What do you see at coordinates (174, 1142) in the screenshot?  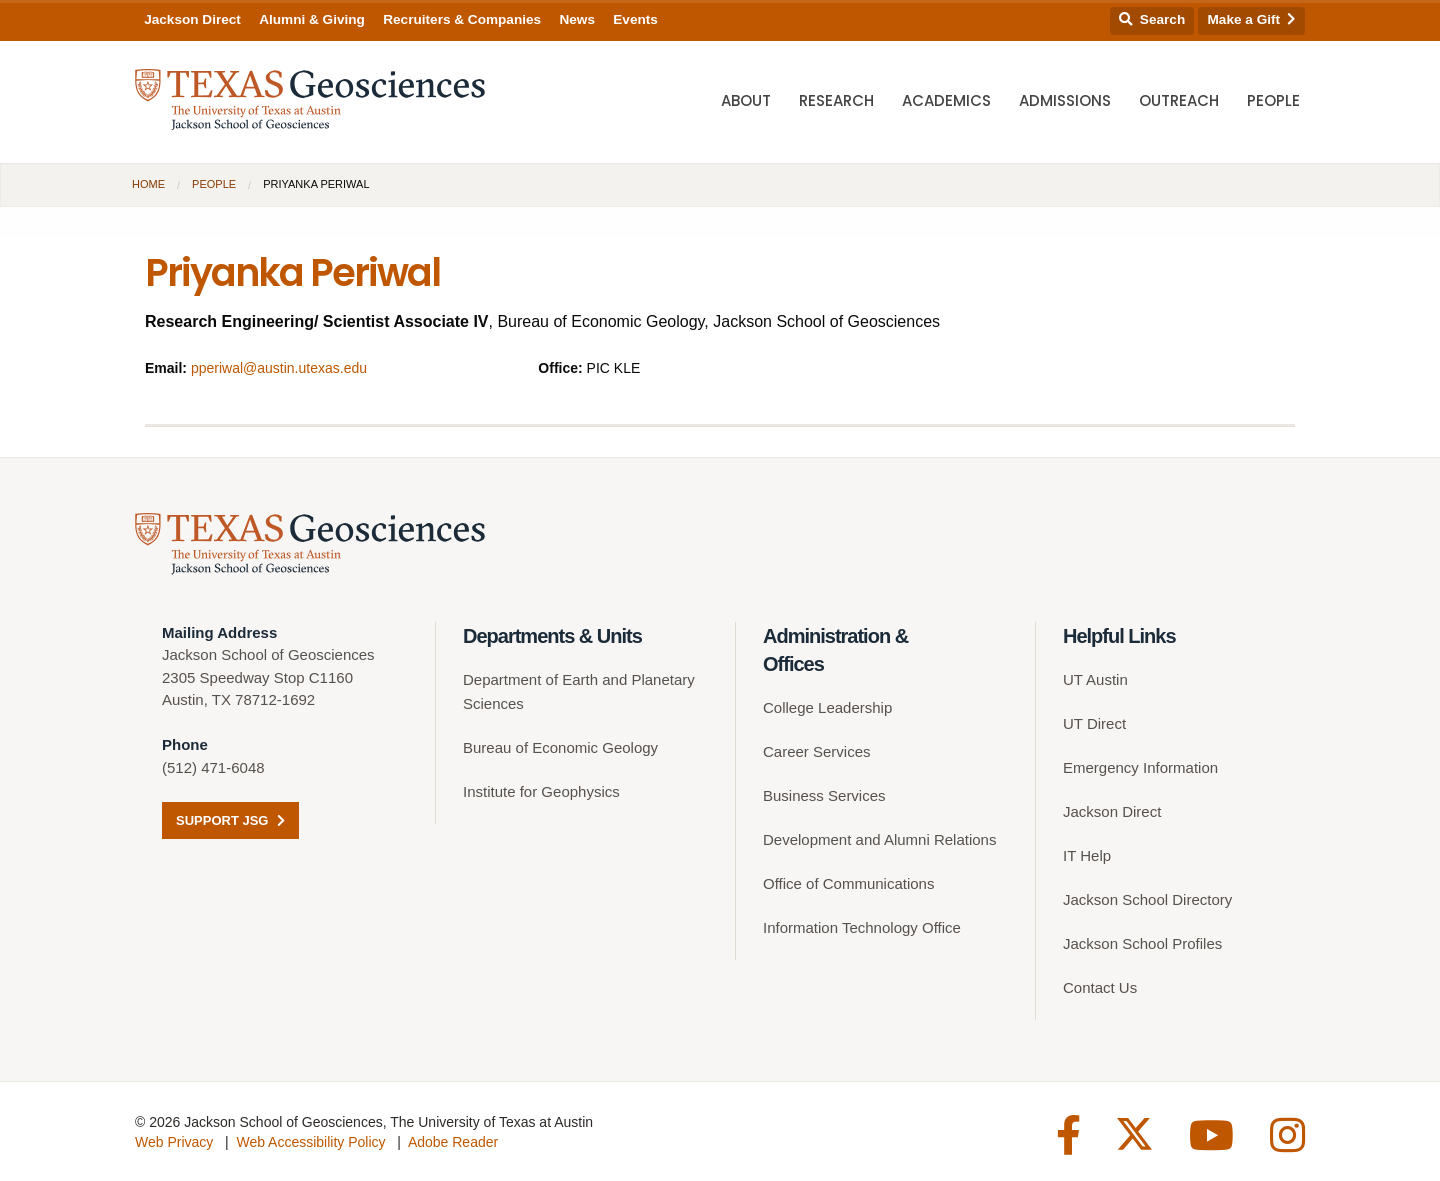 I see `Web Privacy` at bounding box center [174, 1142].